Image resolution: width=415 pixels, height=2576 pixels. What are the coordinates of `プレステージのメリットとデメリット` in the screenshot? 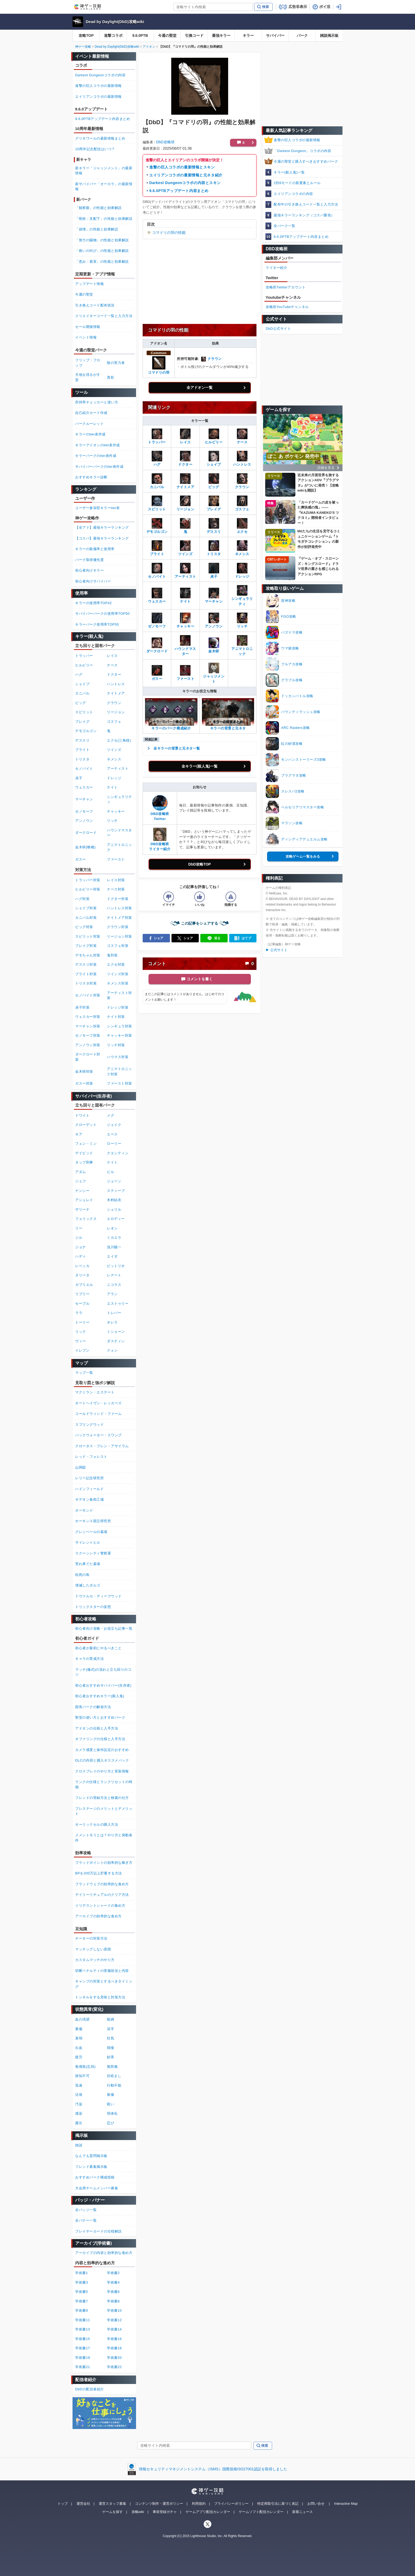 It's located at (103, 1811).